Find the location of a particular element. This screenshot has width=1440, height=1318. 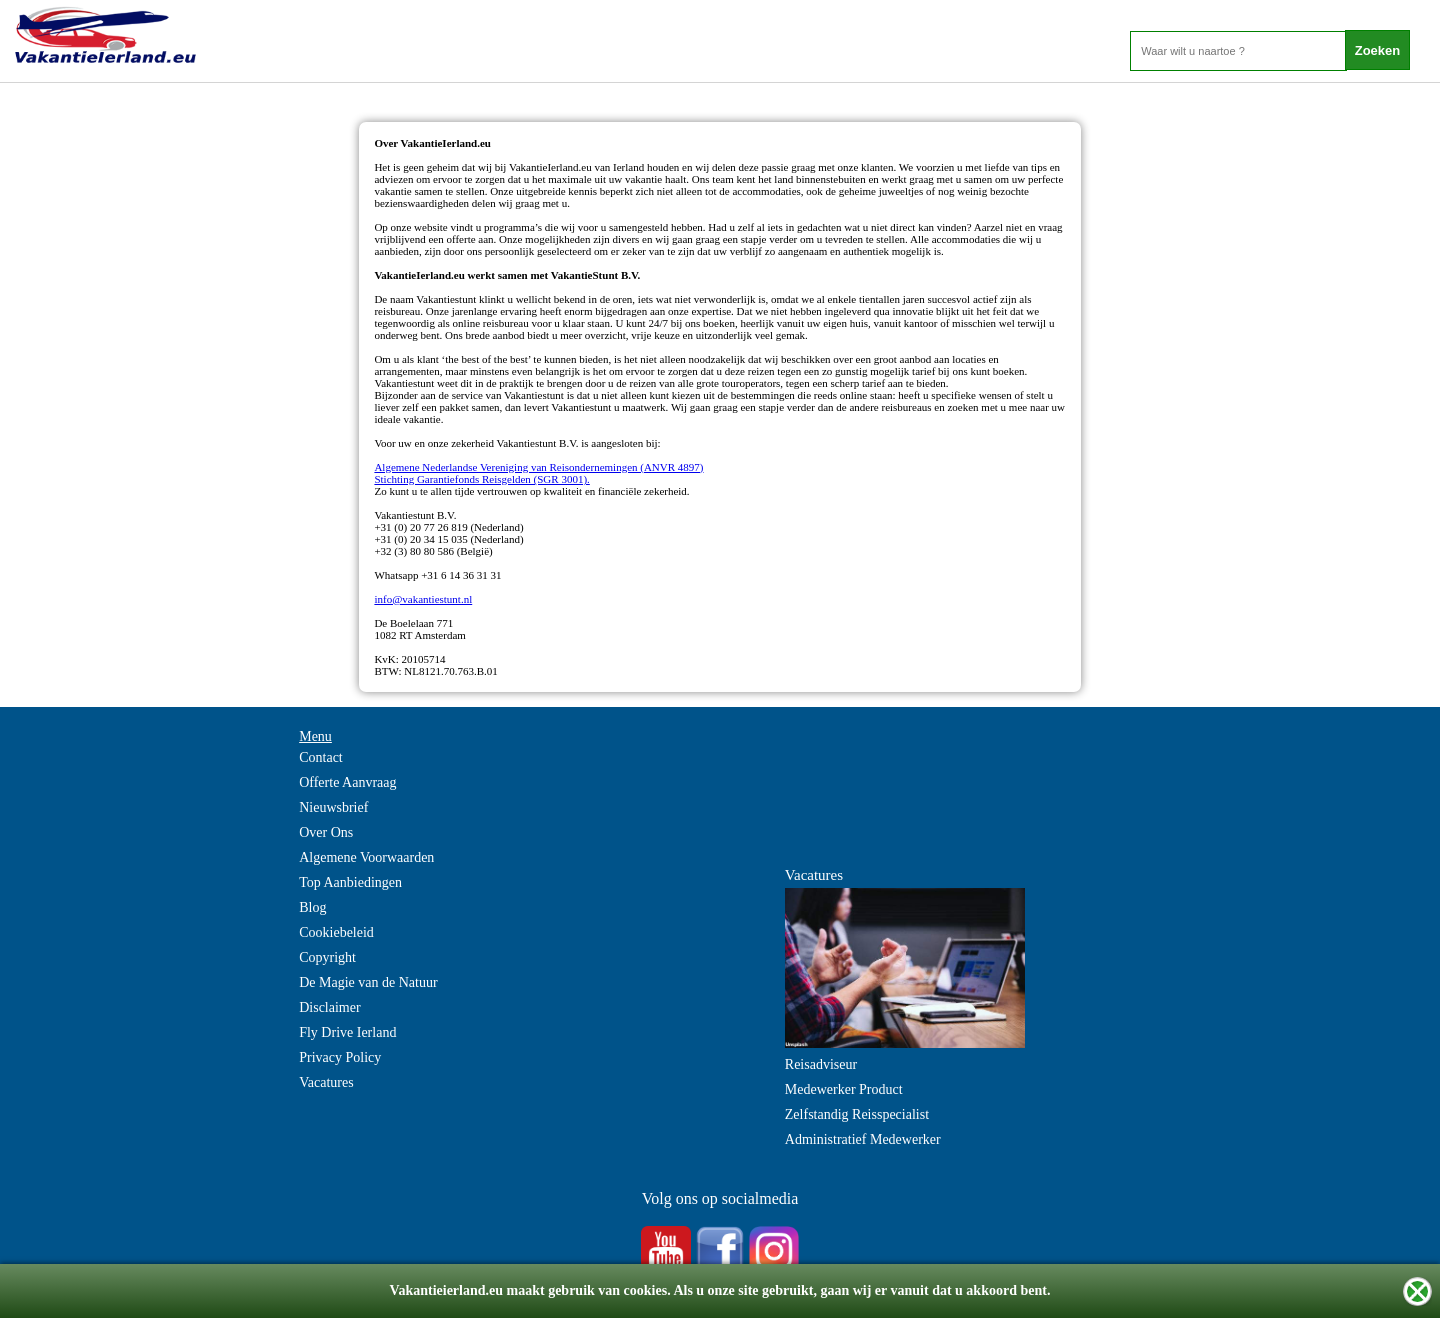

Over Ons is located at coordinates (326, 832).